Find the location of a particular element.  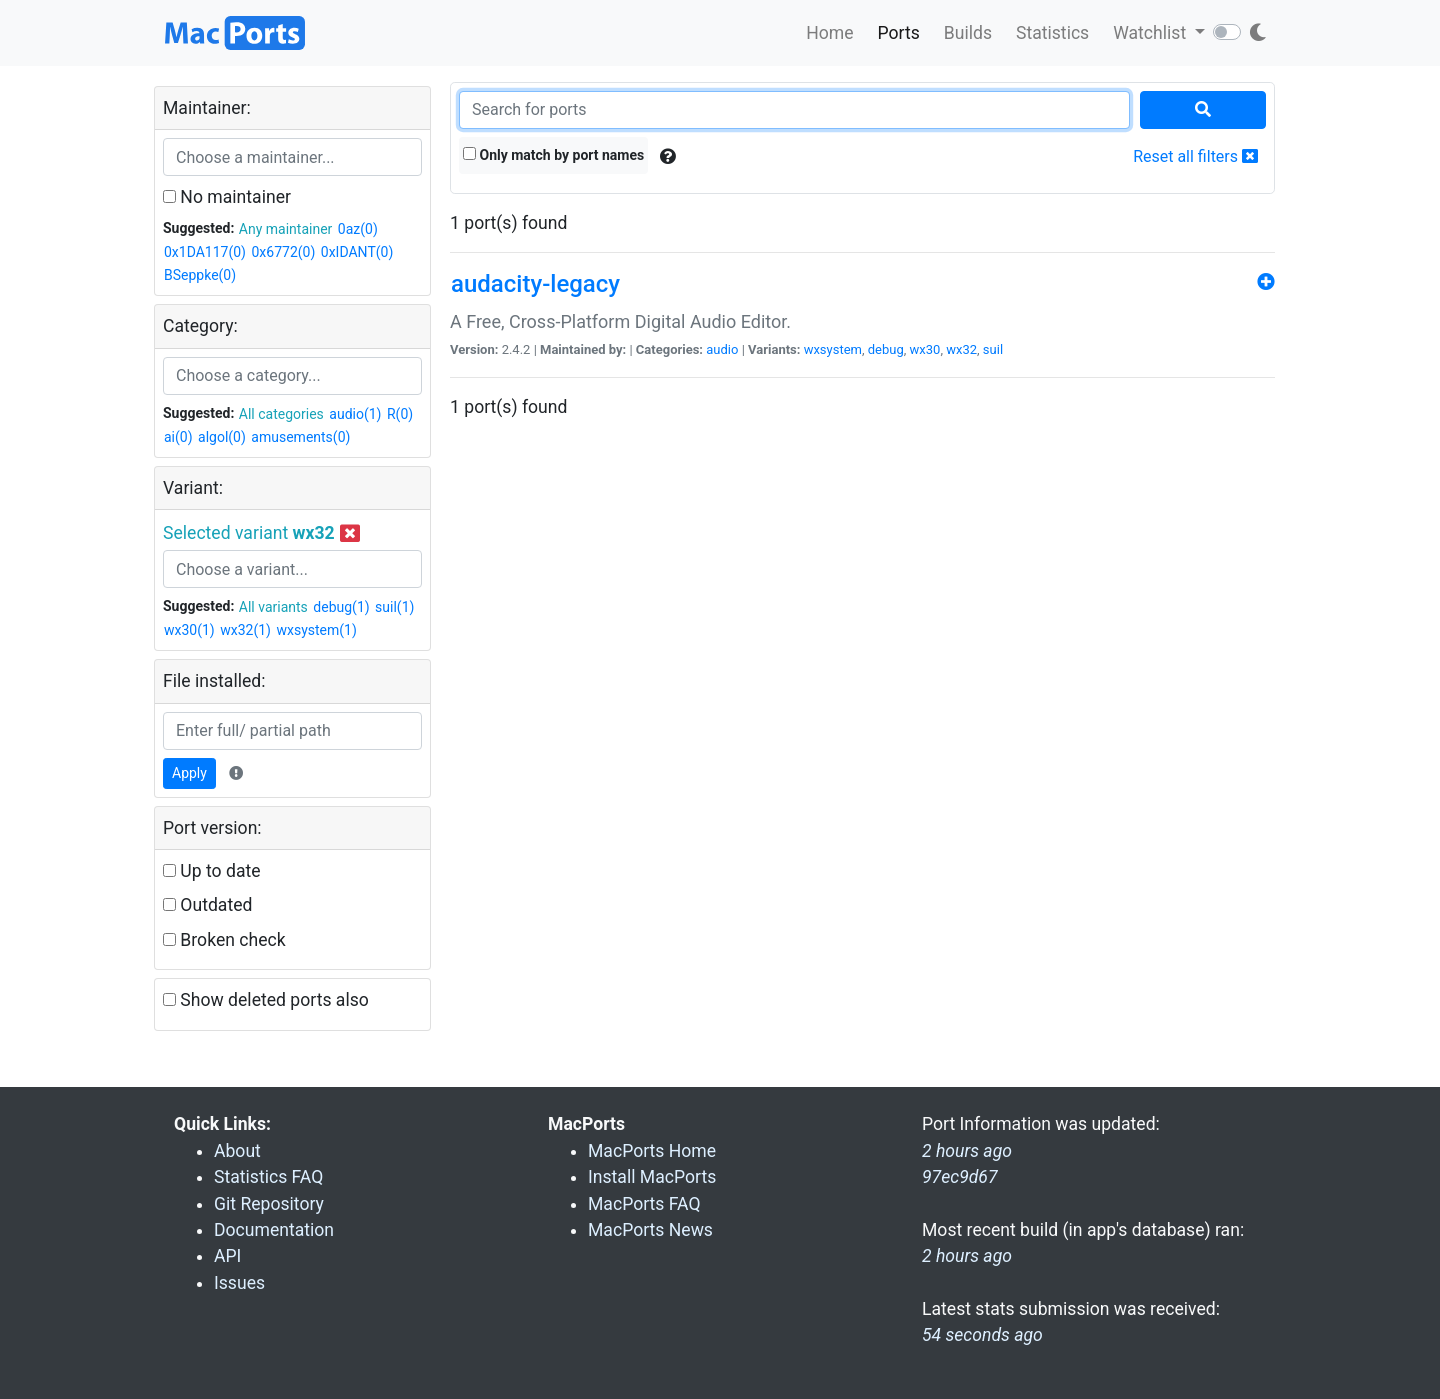

BSeppke(0) is located at coordinates (200, 275).